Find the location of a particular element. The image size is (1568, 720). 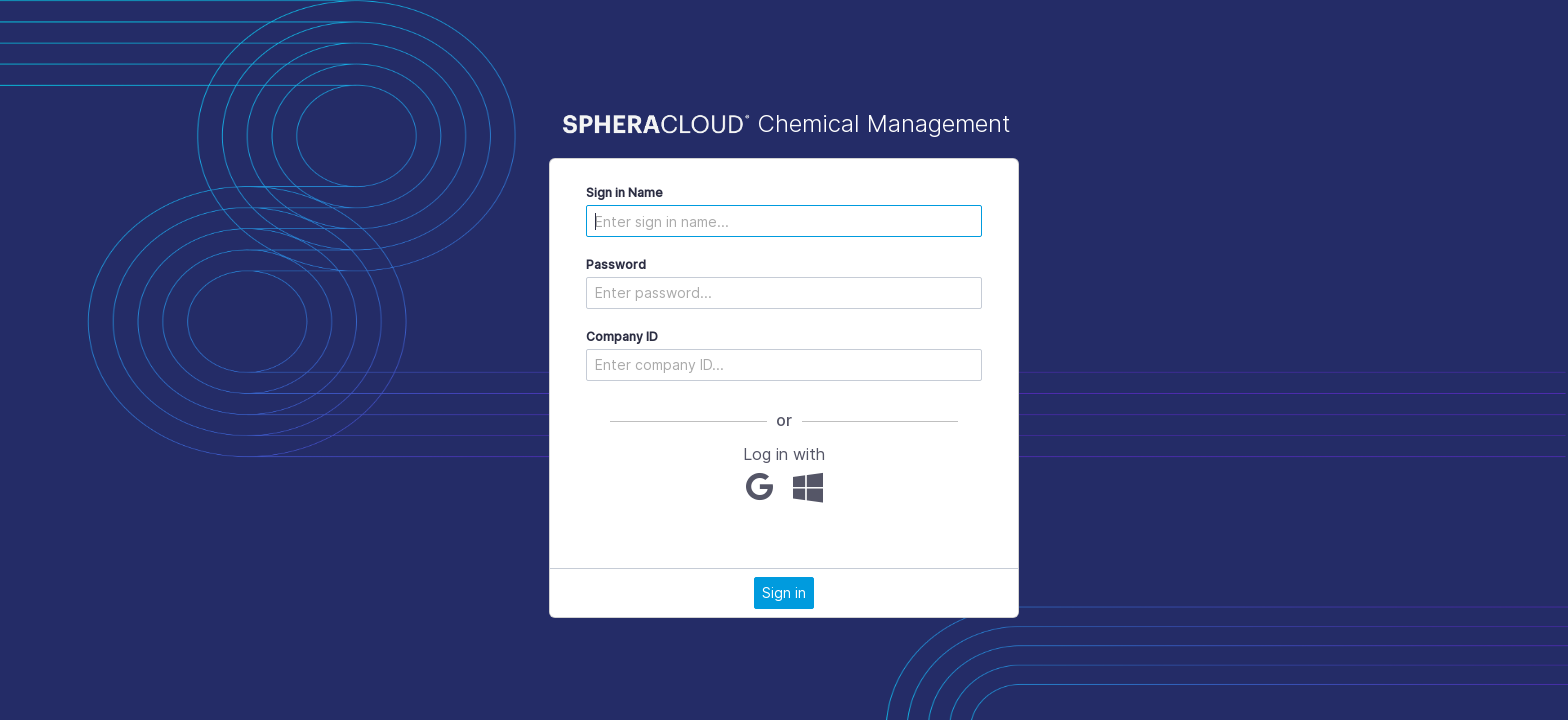

[Microsoft] is located at coordinates (808, 487).